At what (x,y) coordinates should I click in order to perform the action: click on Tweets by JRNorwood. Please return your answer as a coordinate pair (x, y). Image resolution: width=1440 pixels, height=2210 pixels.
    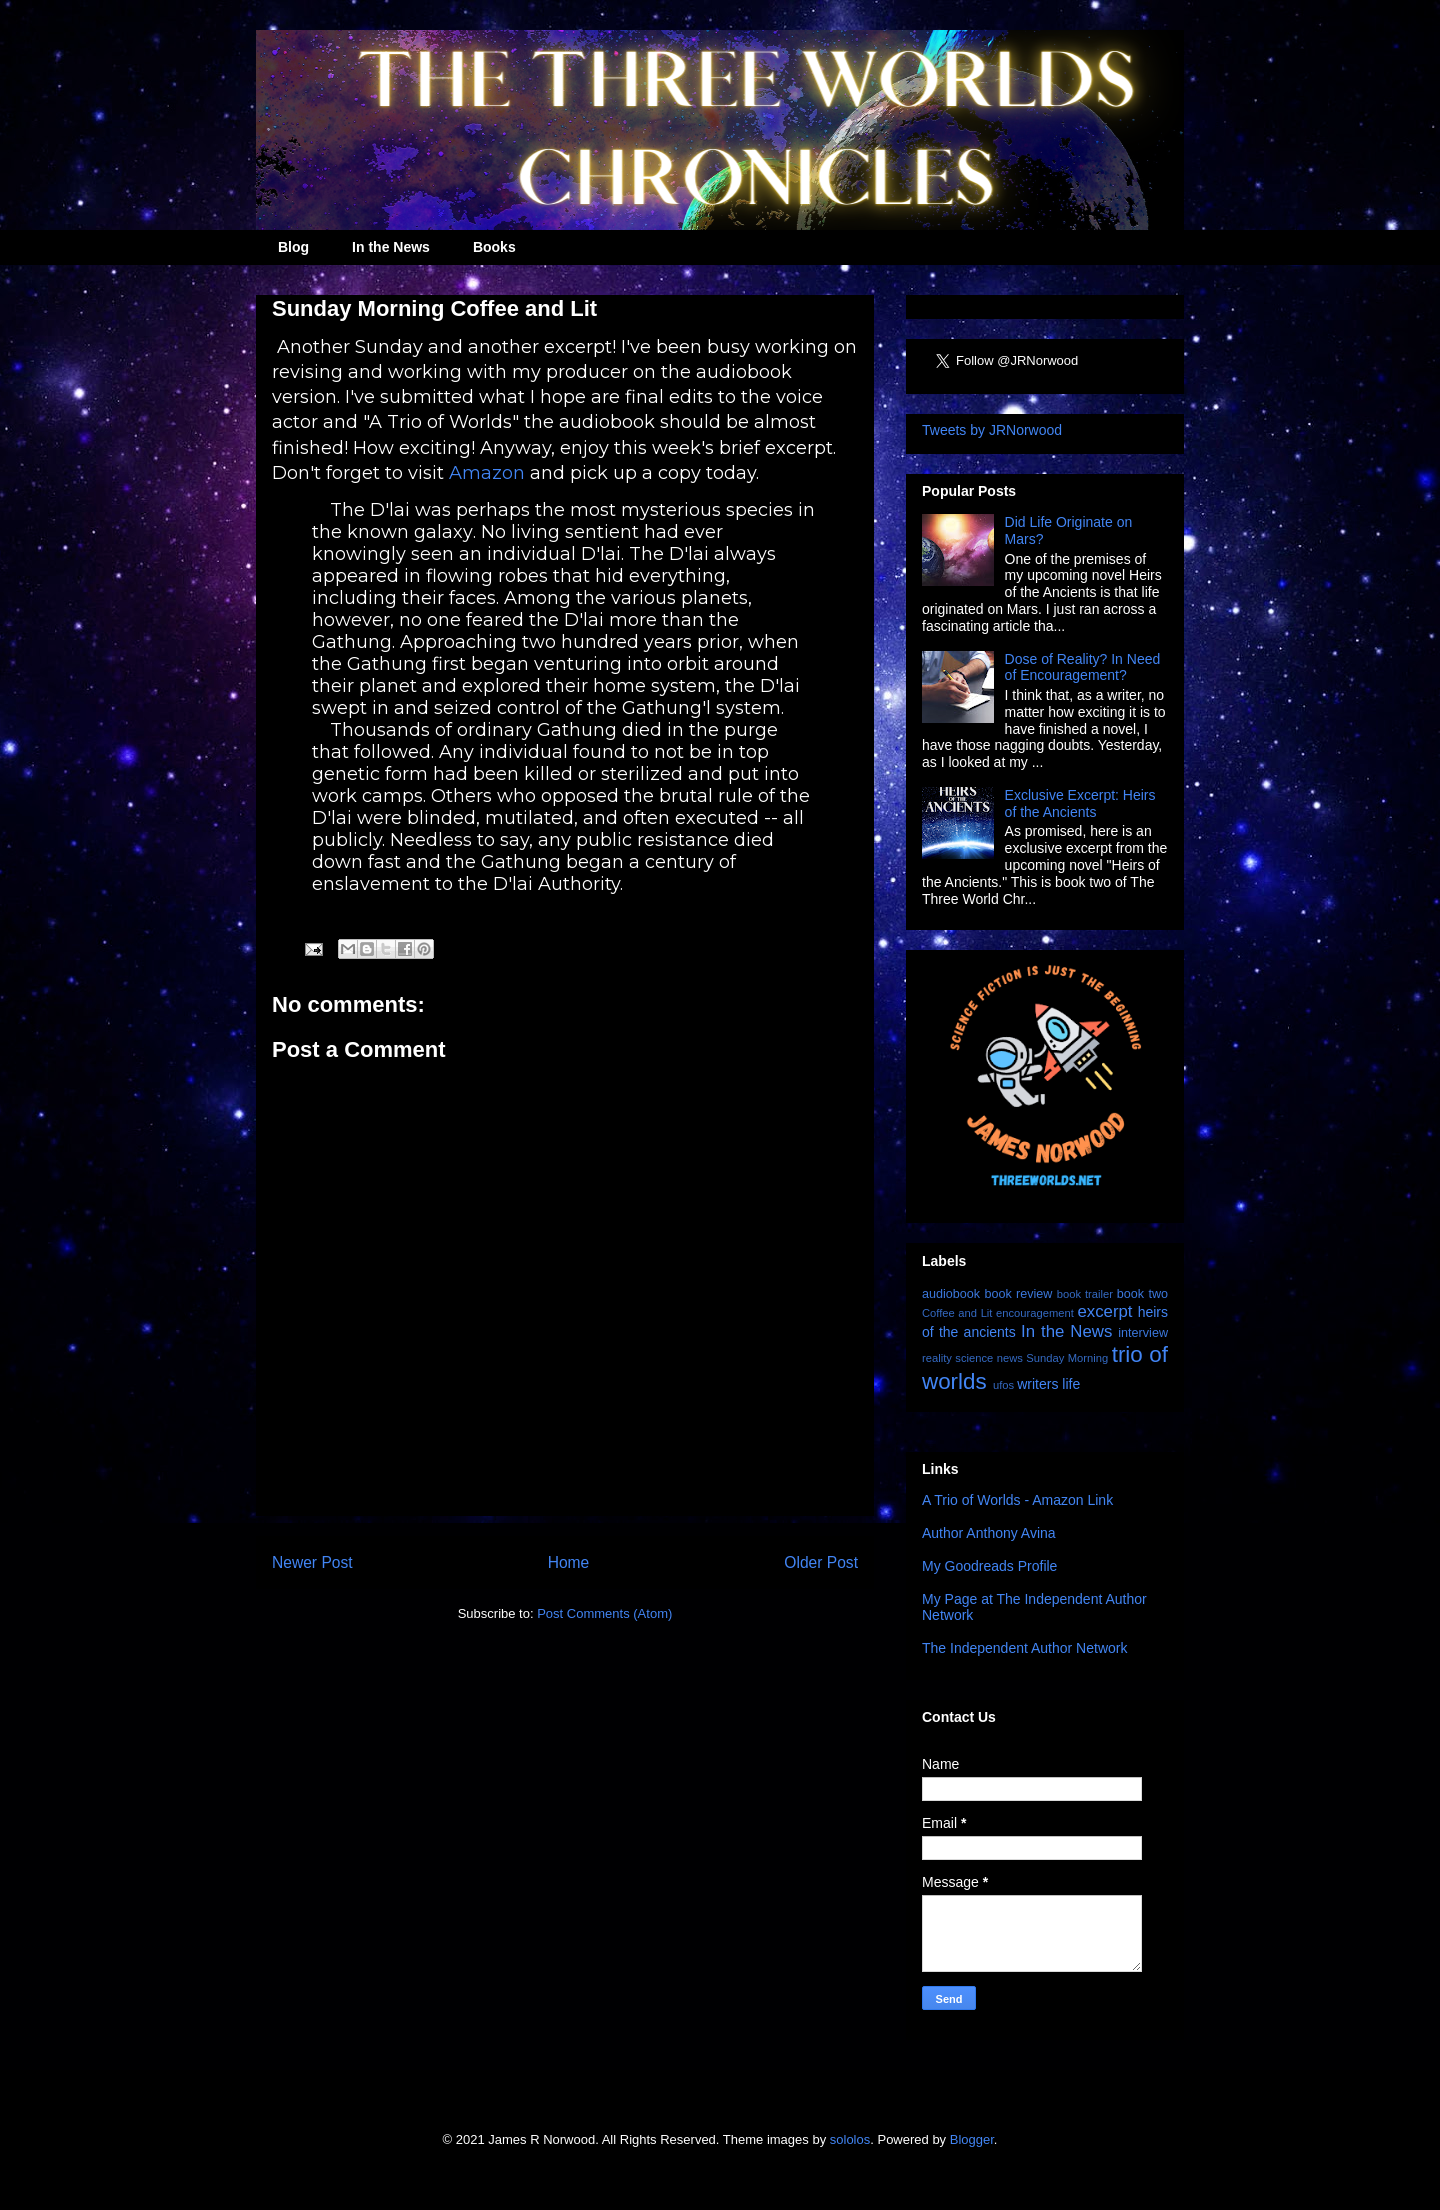
    Looking at the image, I should click on (992, 430).